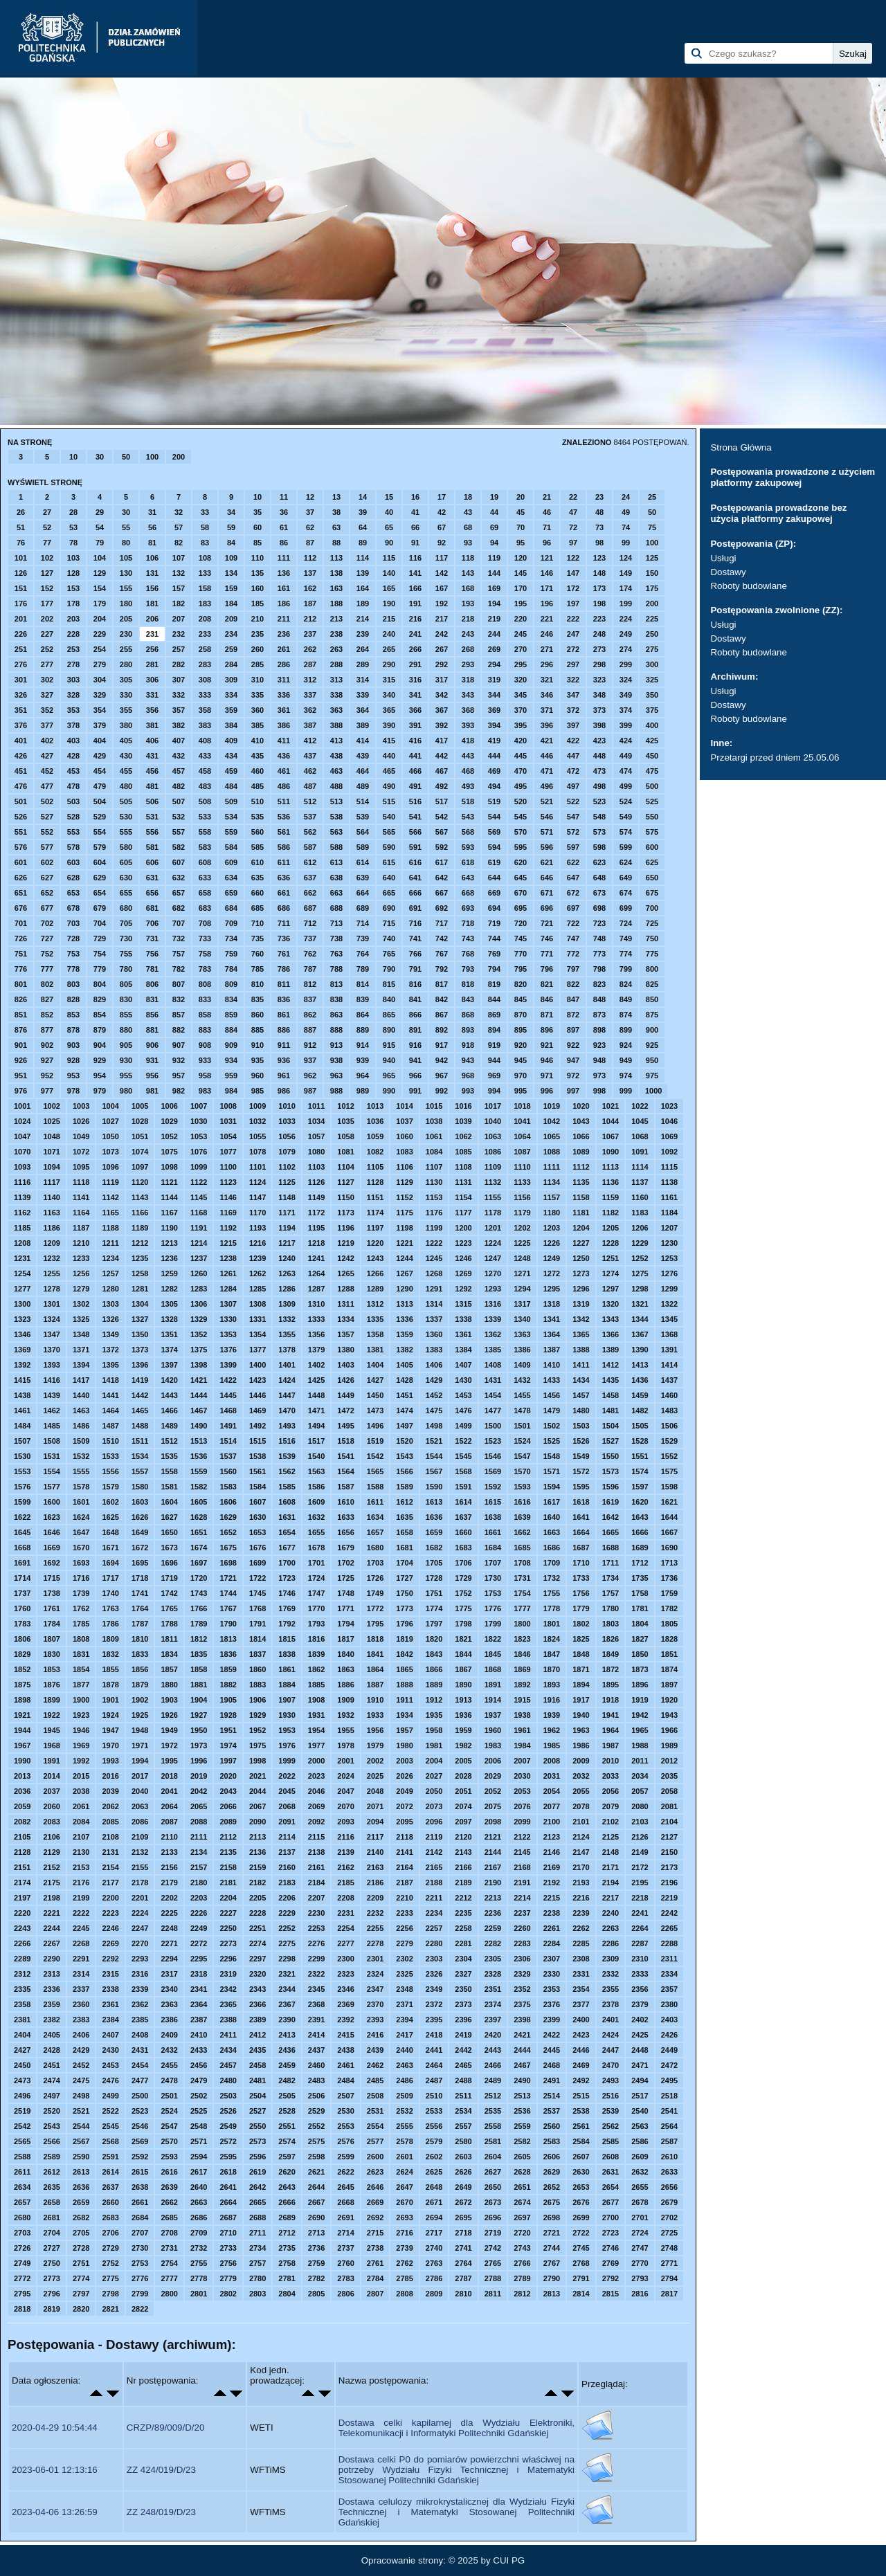 The height and width of the screenshot is (2576, 886). What do you see at coordinates (257, 1898) in the screenshot?
I see `2205` at bounding box center [257, 1898].